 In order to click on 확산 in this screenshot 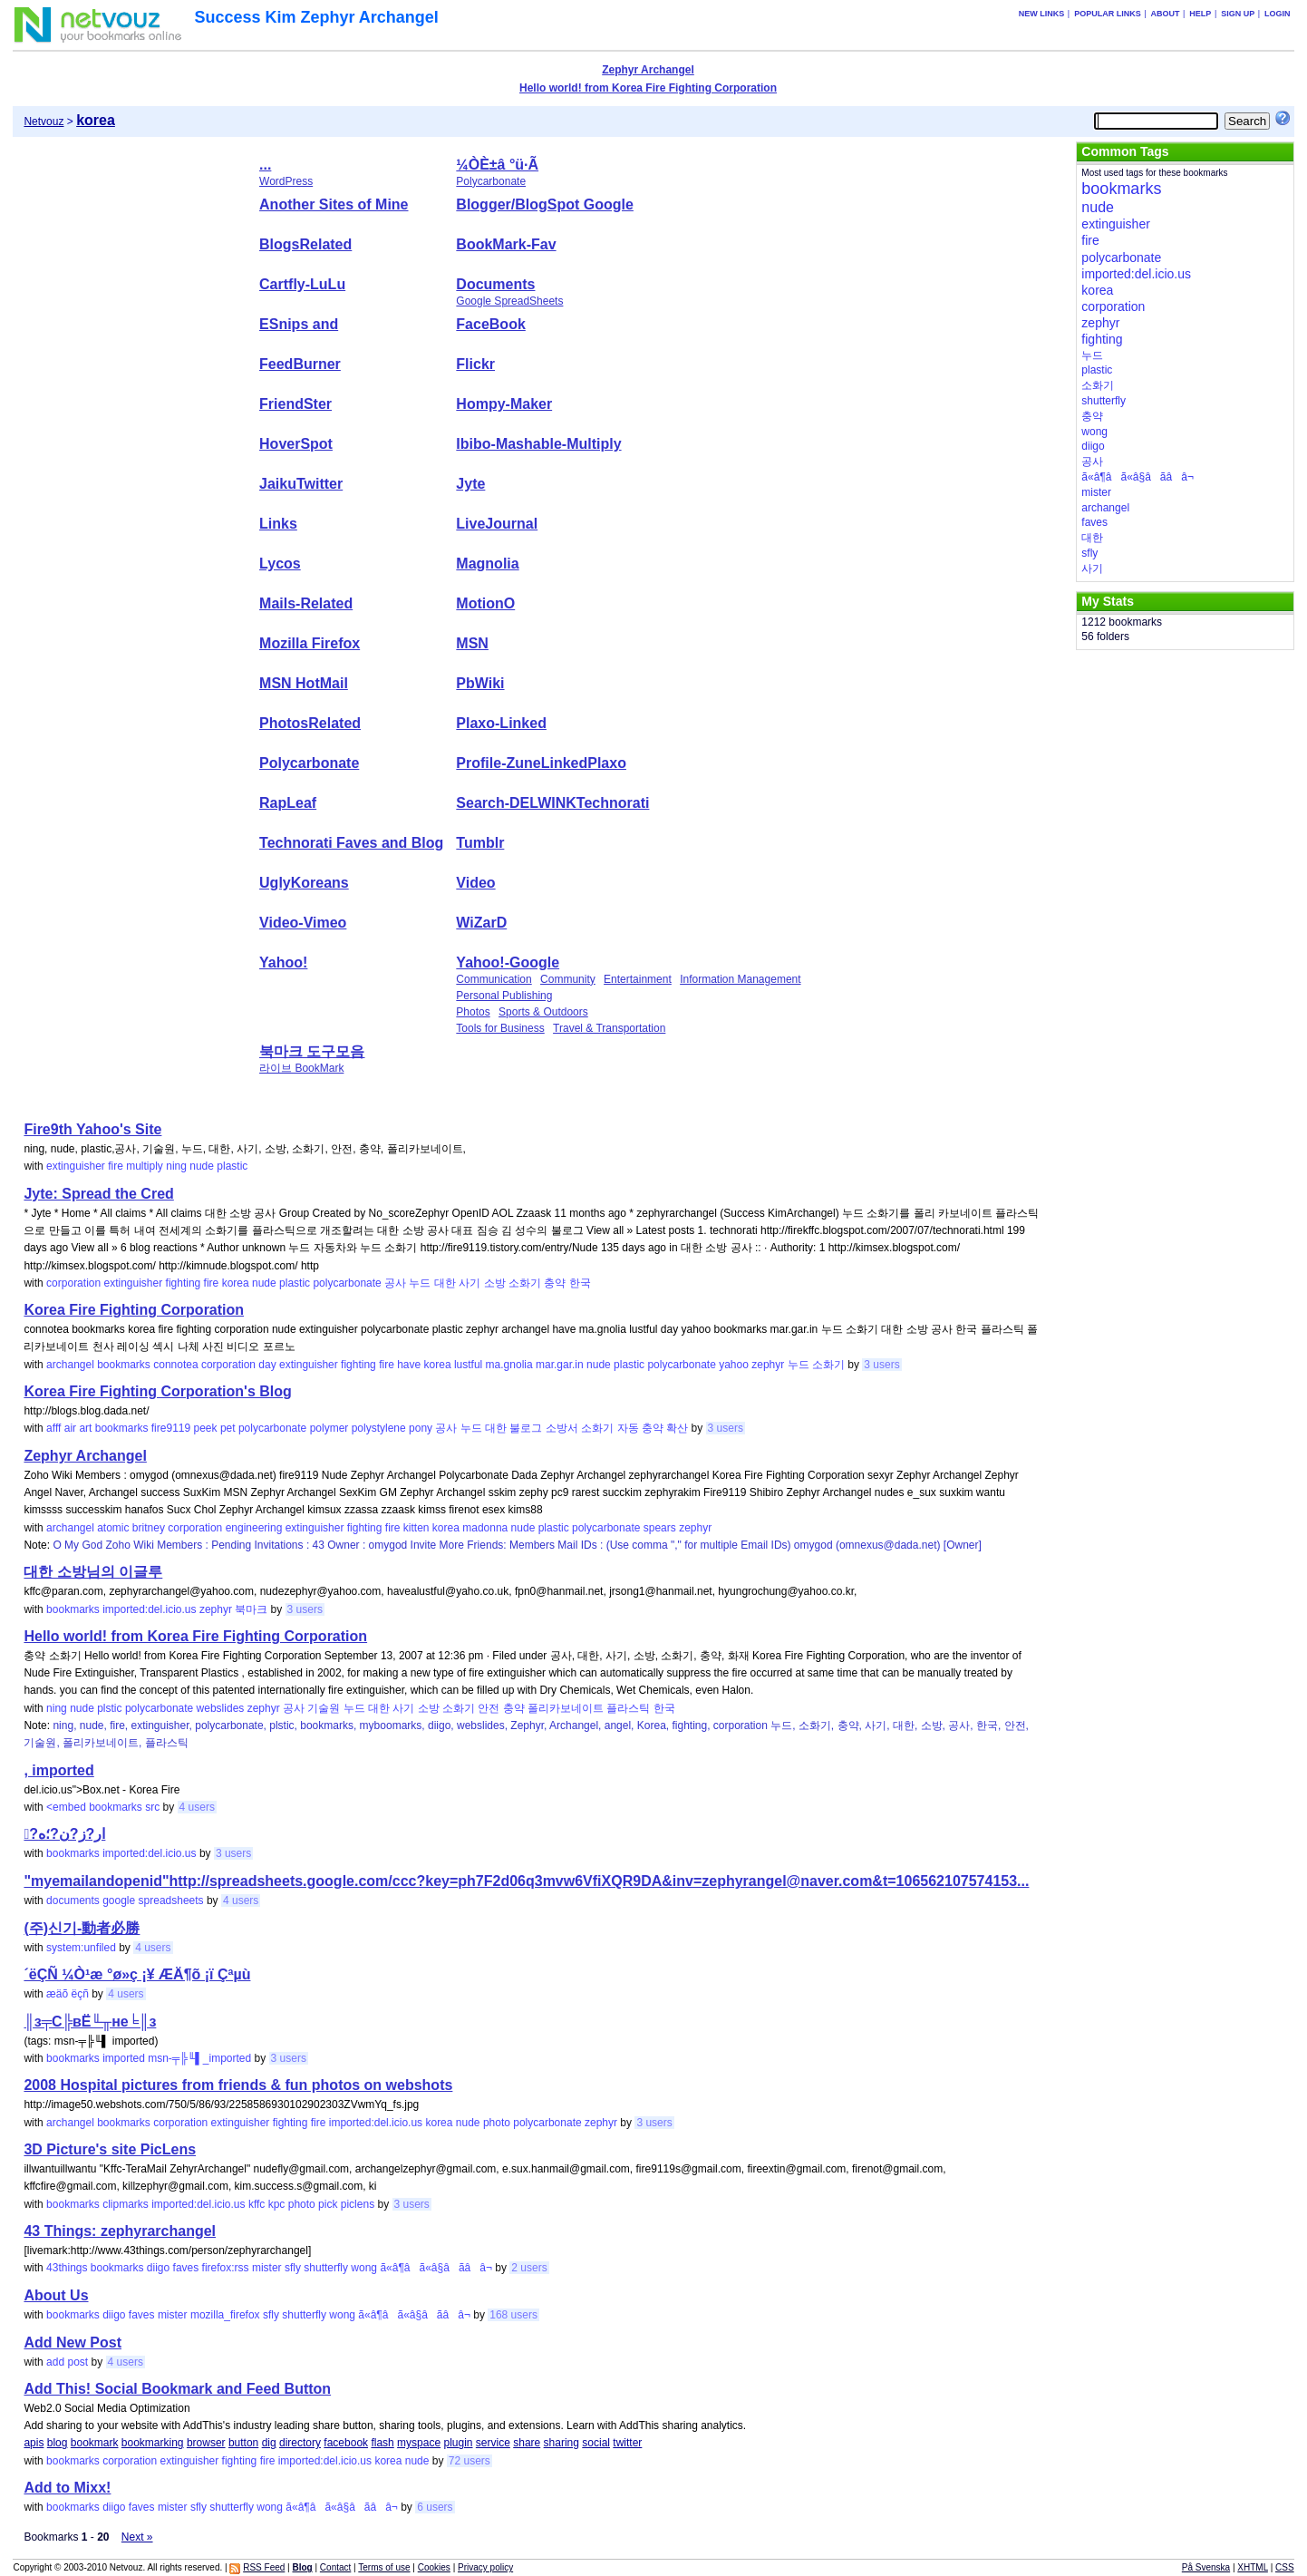, I will do `click(677, 1428)`.